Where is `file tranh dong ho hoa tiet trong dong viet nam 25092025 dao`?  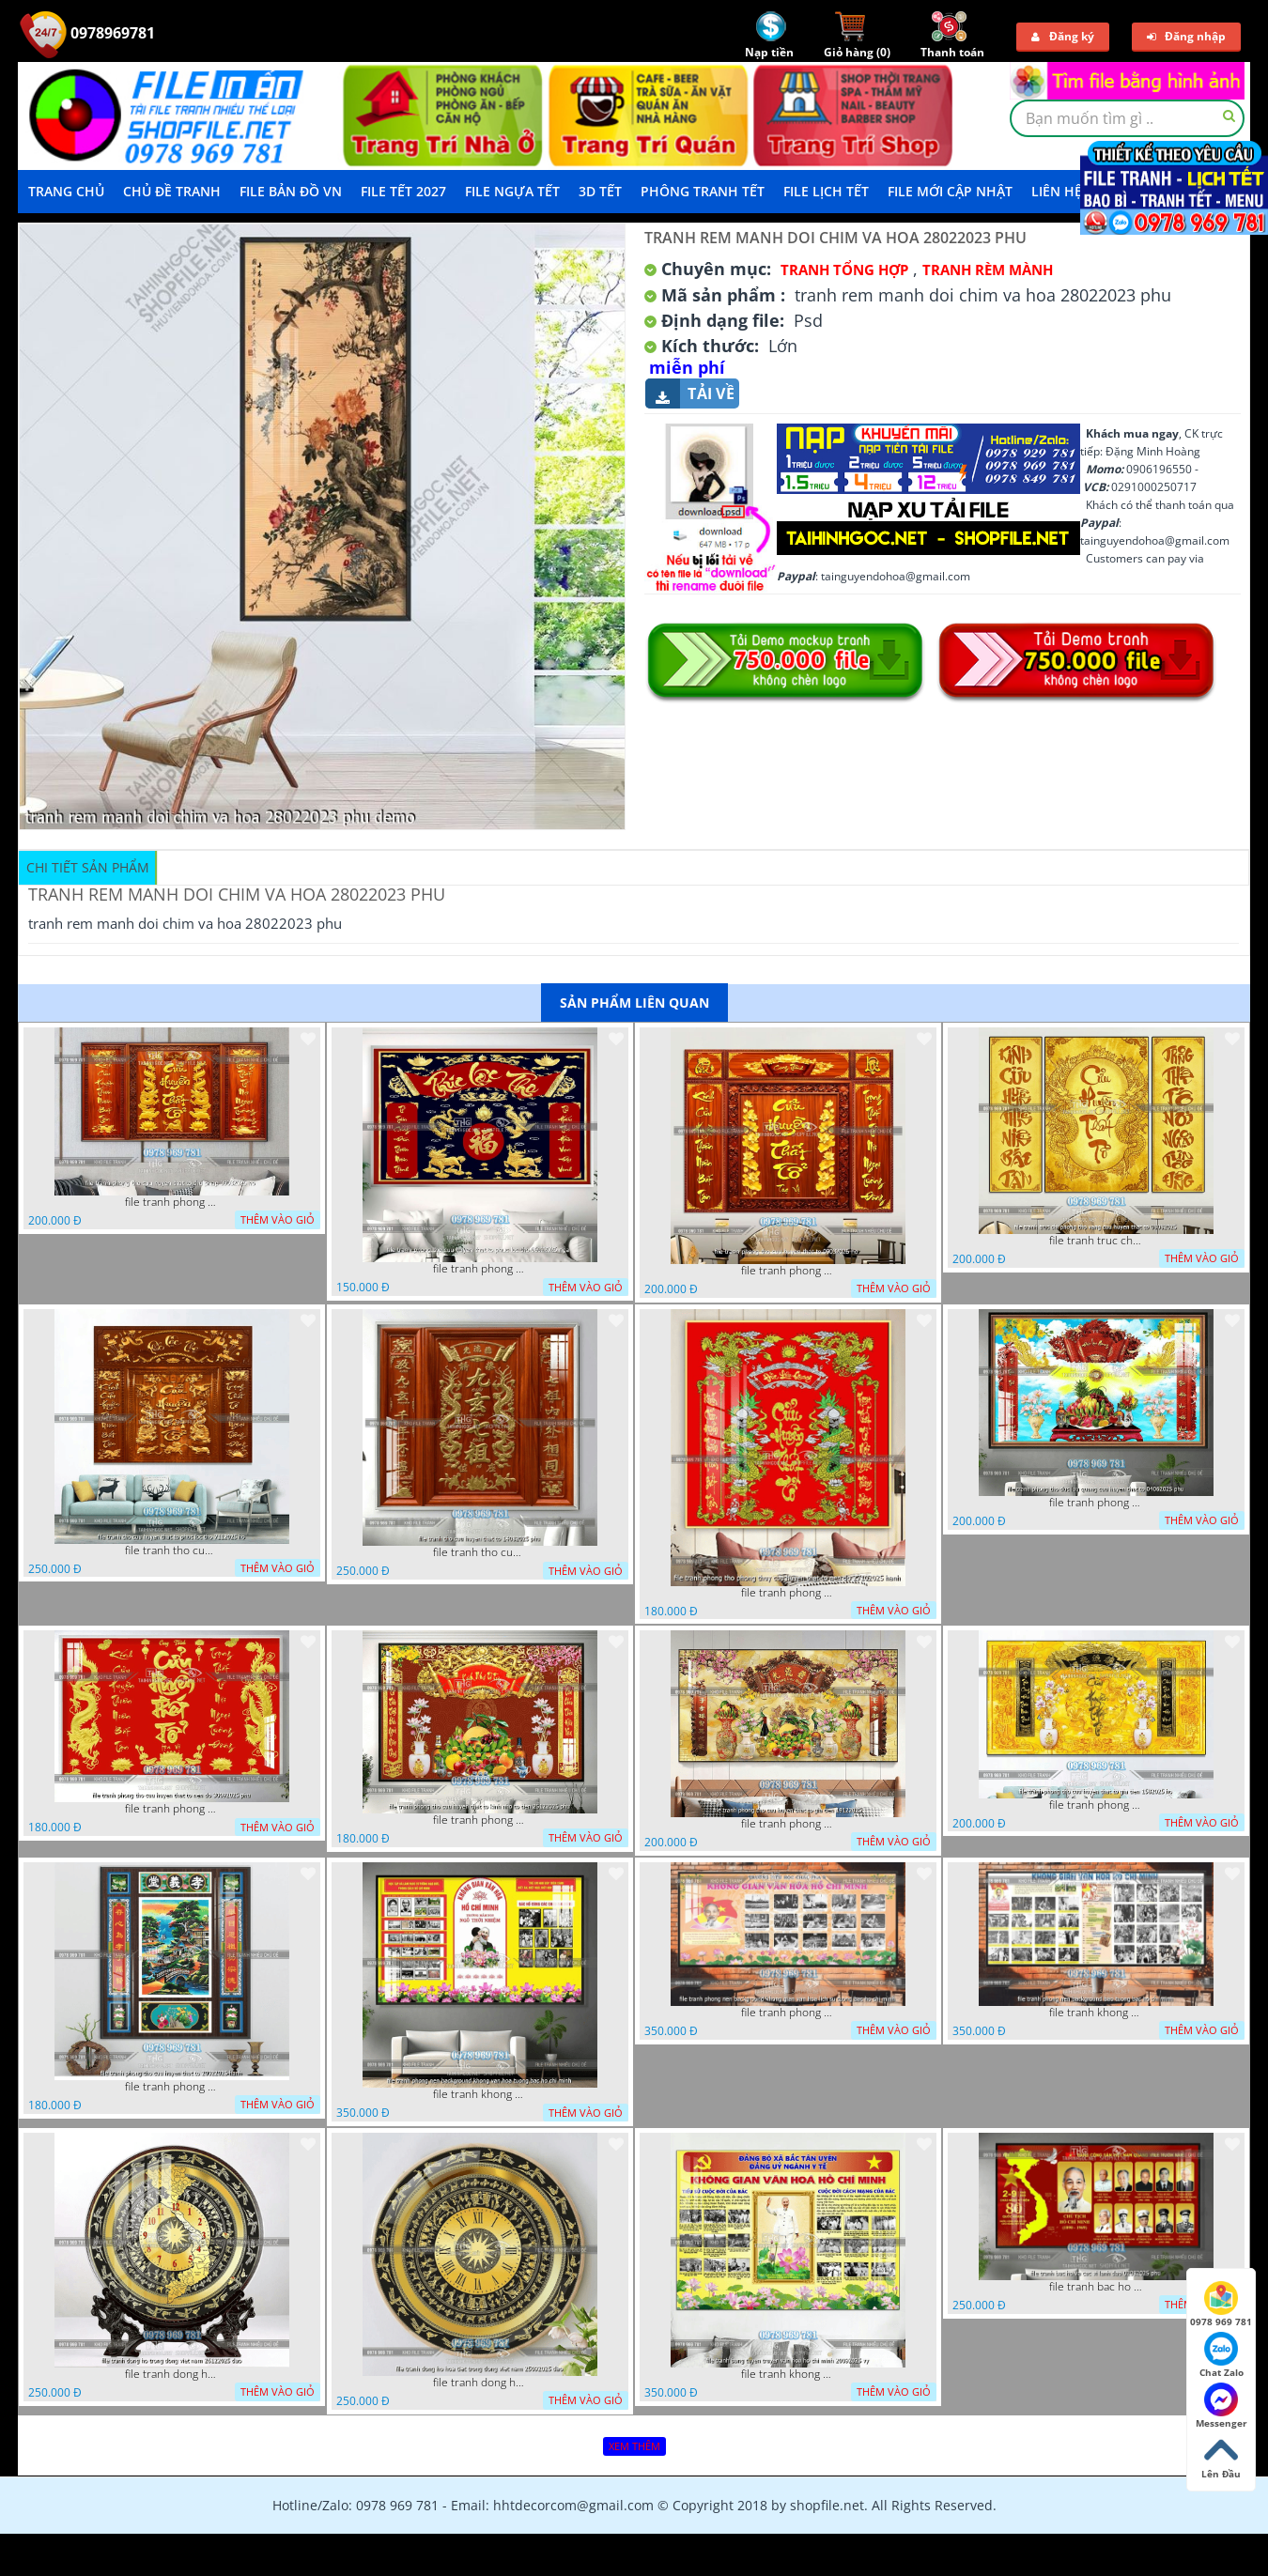
file tranh dong ho hoa tiet trong dong viet nam 25092025 dao is located at coordinates (480, 2382).